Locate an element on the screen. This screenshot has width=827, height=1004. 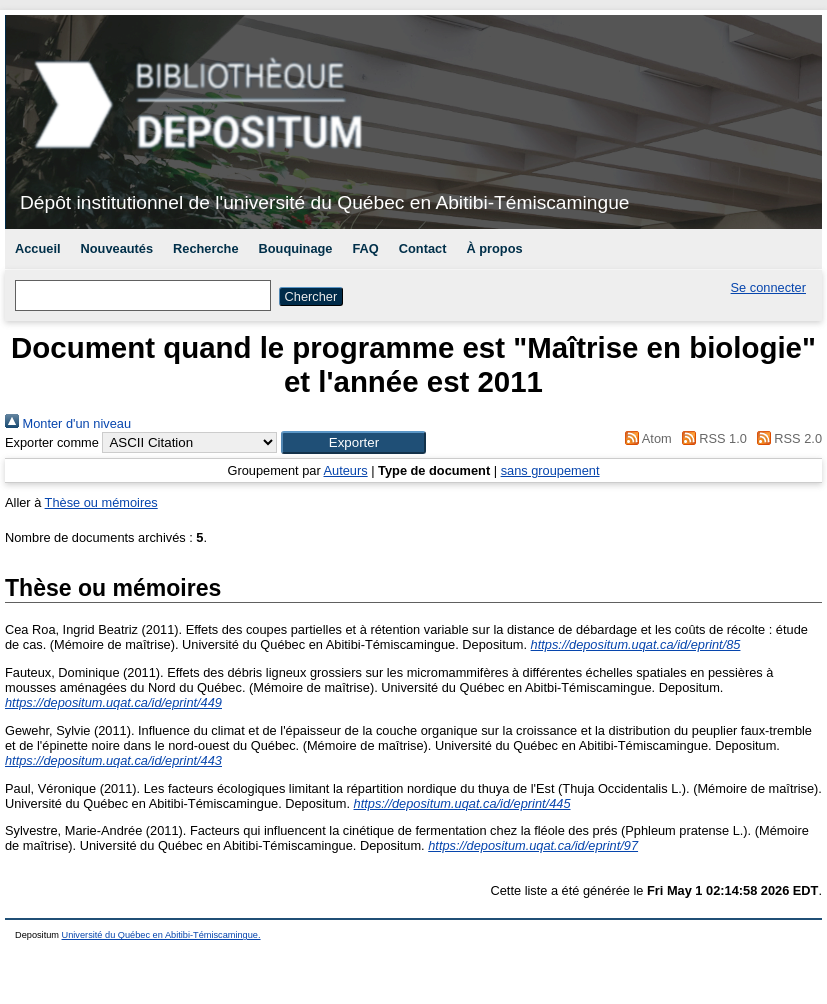
Université du Québec en Abitibi-Témiscamingue. is located at coordinates (161, 935).